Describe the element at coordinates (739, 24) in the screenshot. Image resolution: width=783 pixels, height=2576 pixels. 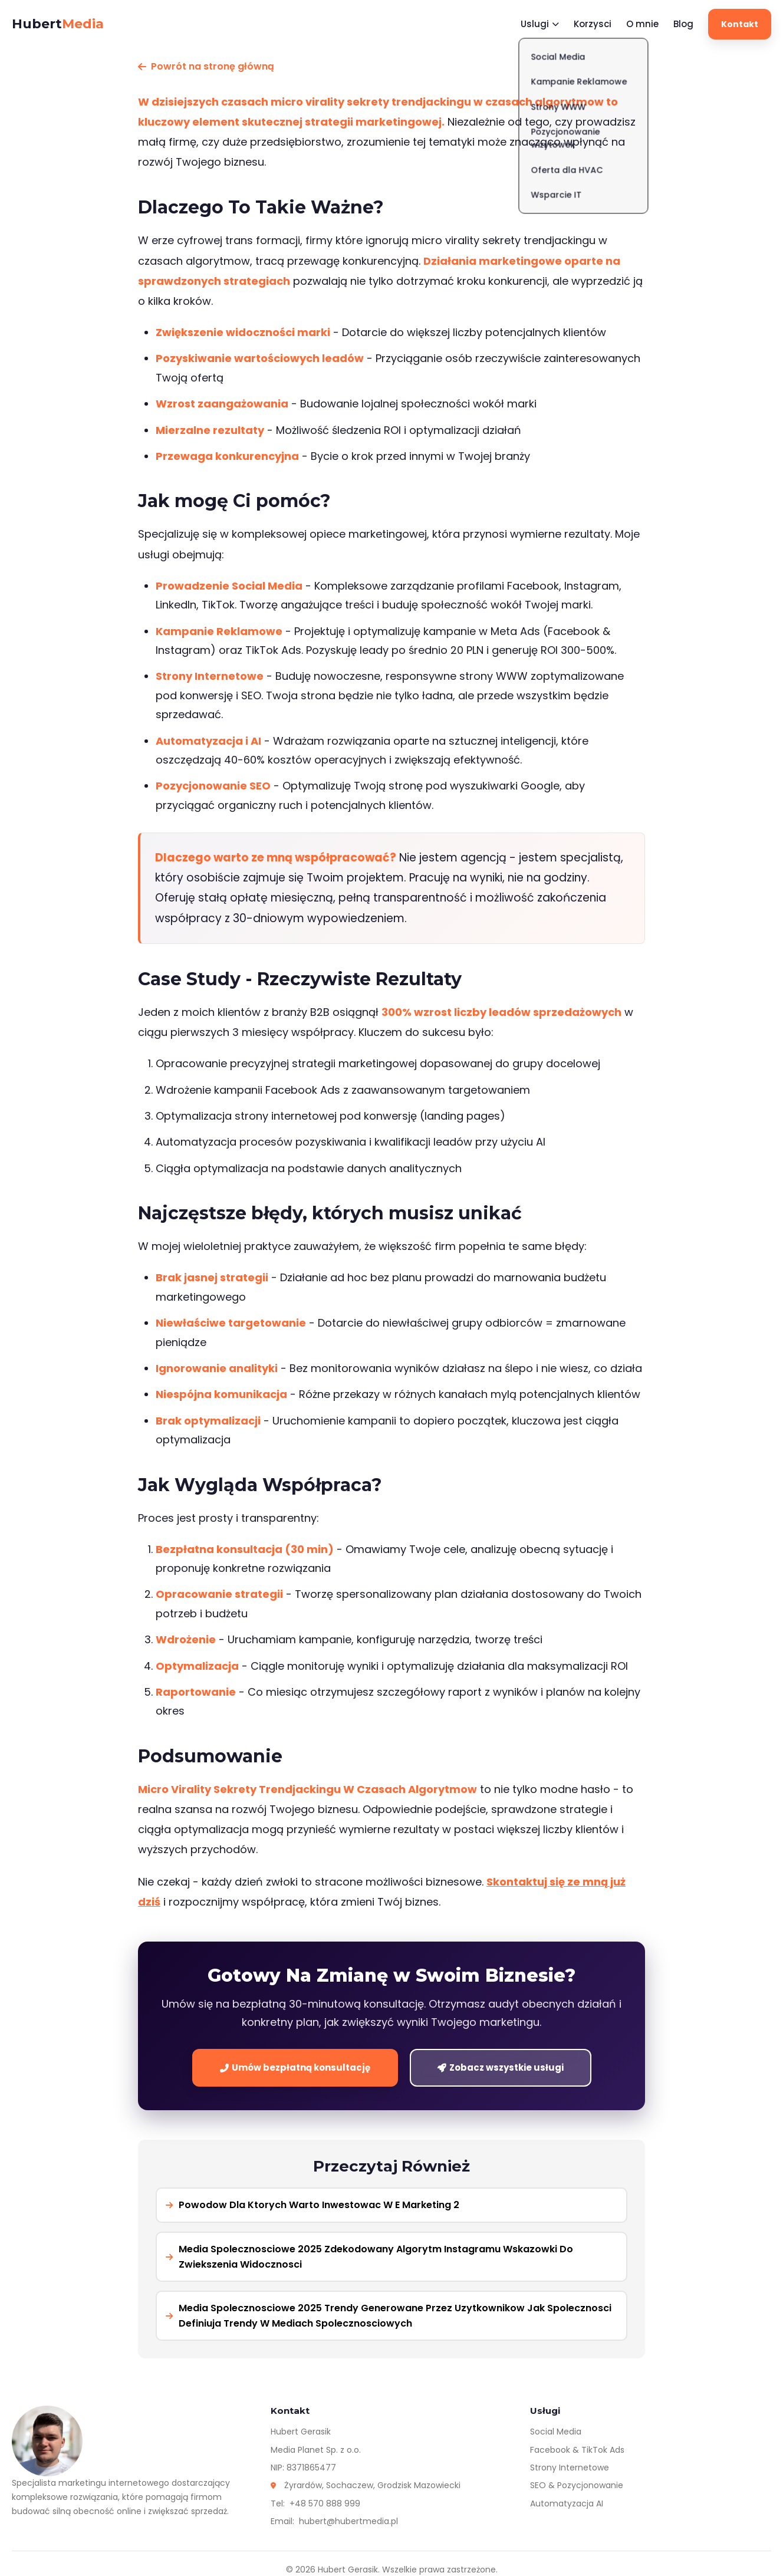
I see `Kontakt` at that location.